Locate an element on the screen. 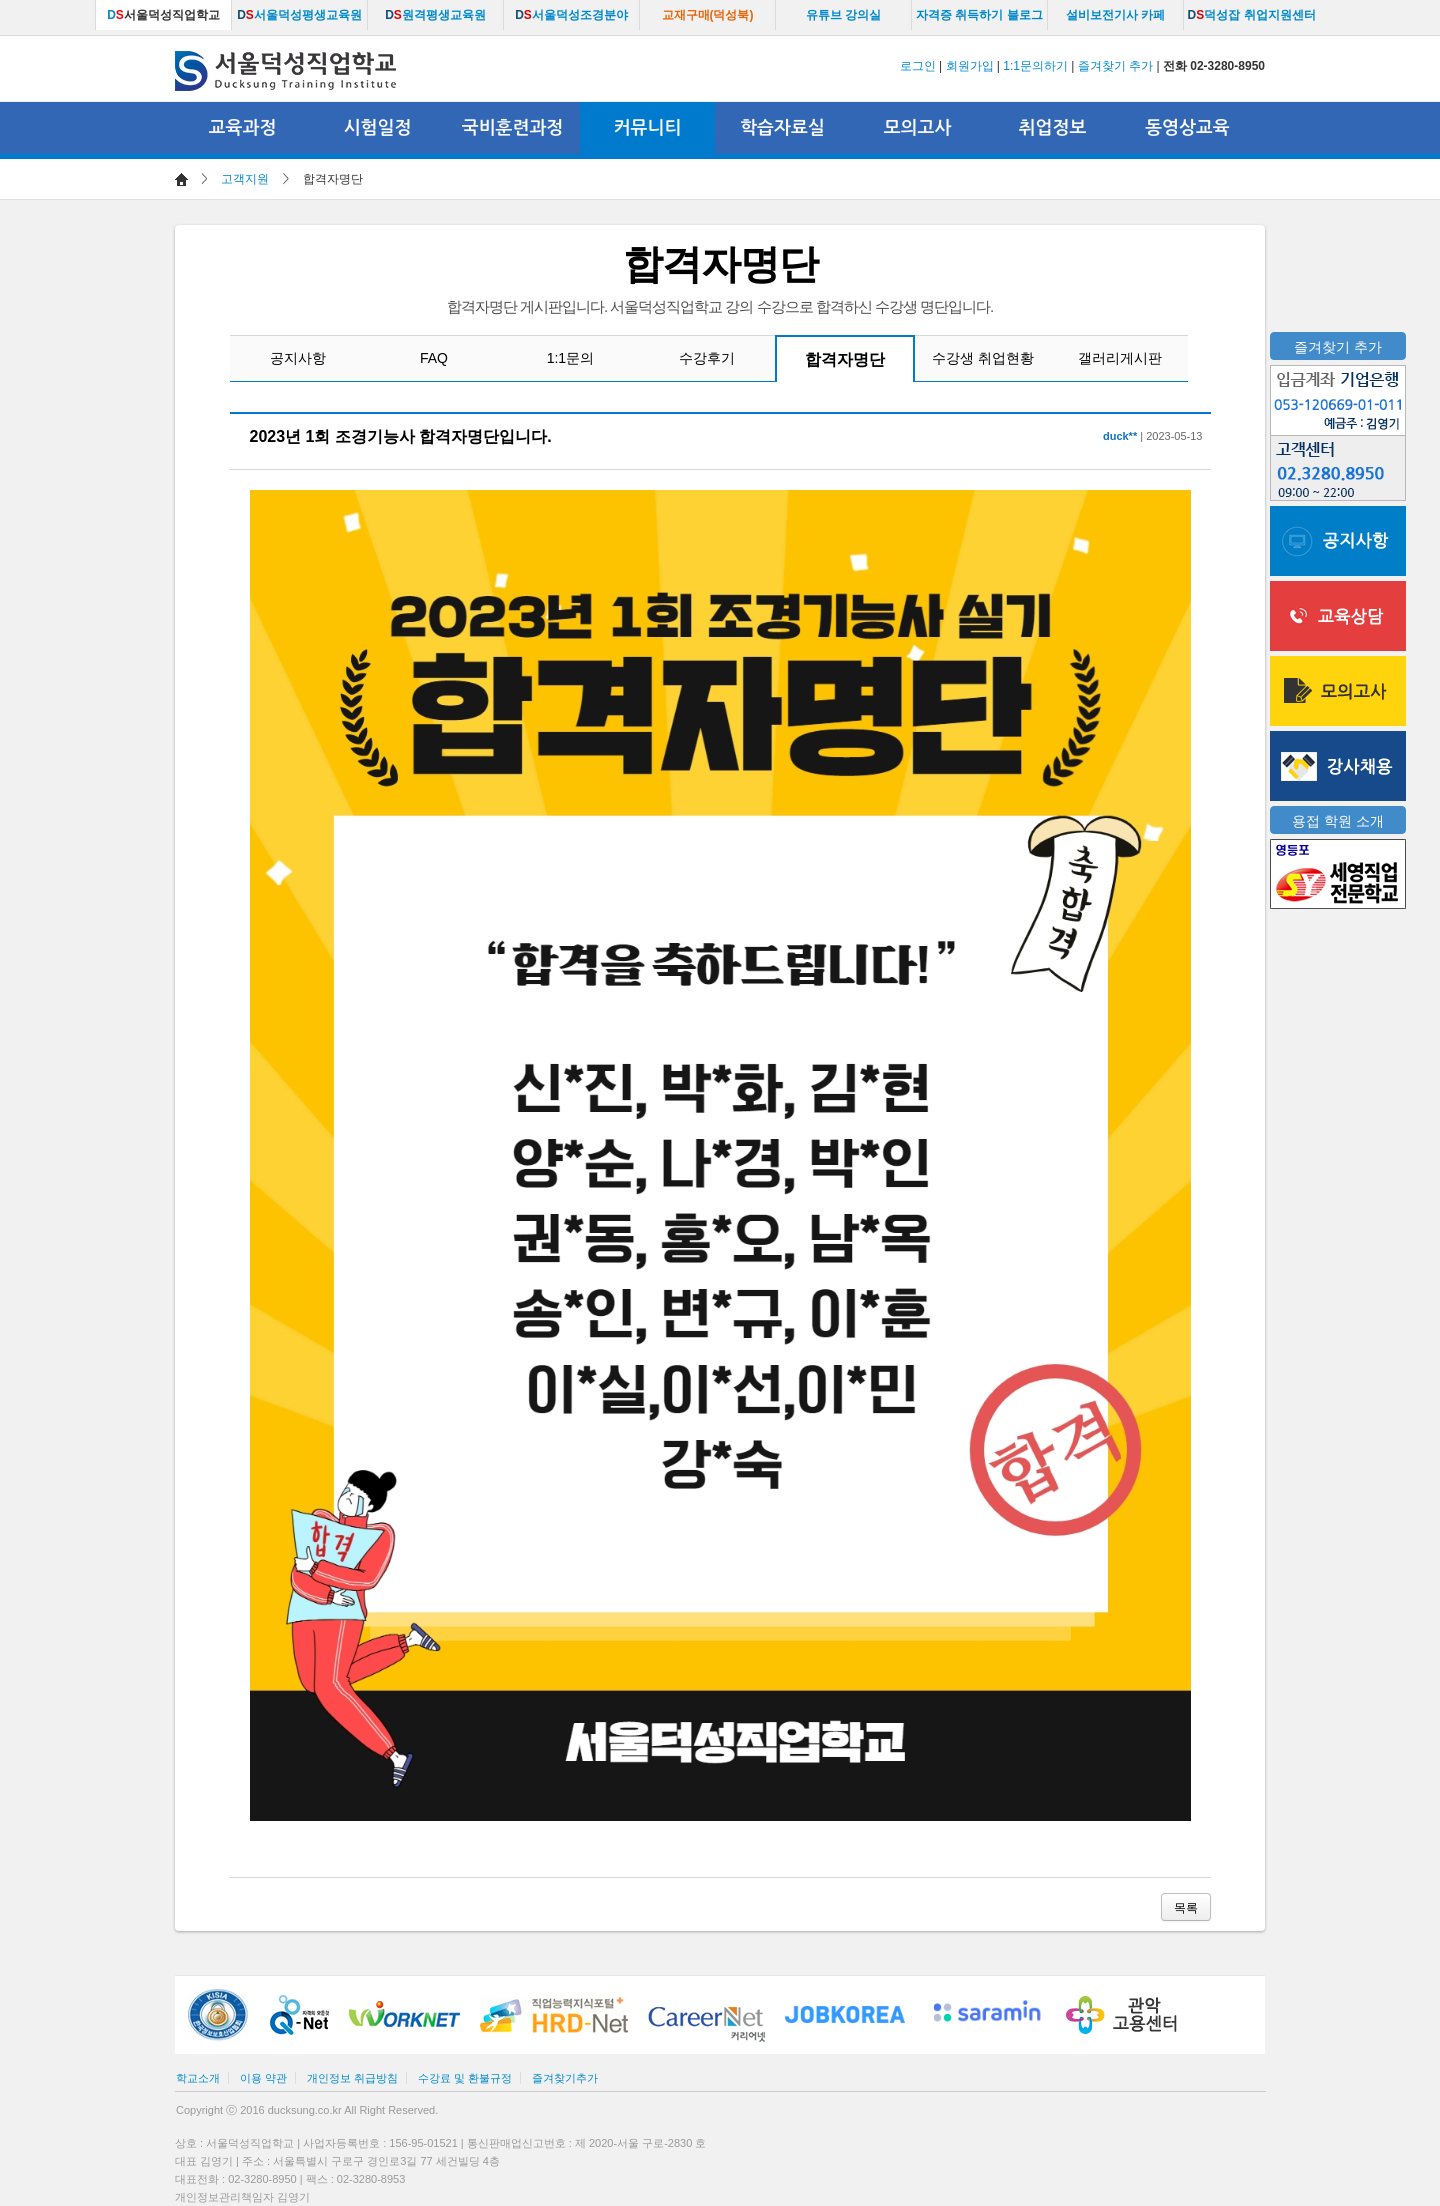 The image size is (1440, 2206). 시험일정 is located at coordinates (378, 128).